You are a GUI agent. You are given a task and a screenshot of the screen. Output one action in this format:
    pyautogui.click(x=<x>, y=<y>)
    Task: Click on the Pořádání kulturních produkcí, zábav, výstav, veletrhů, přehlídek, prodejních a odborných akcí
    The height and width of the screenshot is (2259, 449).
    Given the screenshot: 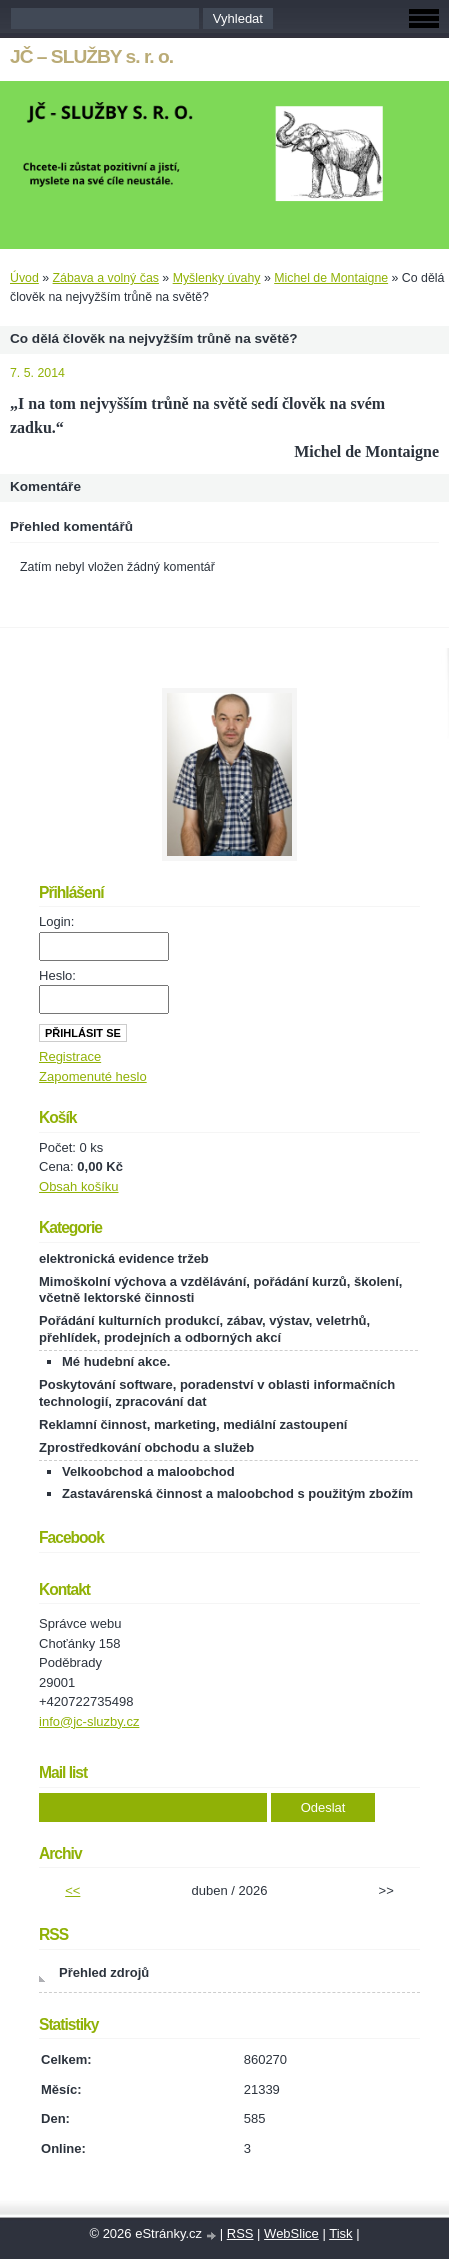 What is the action you would take?
    pyautogui.click(x=204, y=1329)
    